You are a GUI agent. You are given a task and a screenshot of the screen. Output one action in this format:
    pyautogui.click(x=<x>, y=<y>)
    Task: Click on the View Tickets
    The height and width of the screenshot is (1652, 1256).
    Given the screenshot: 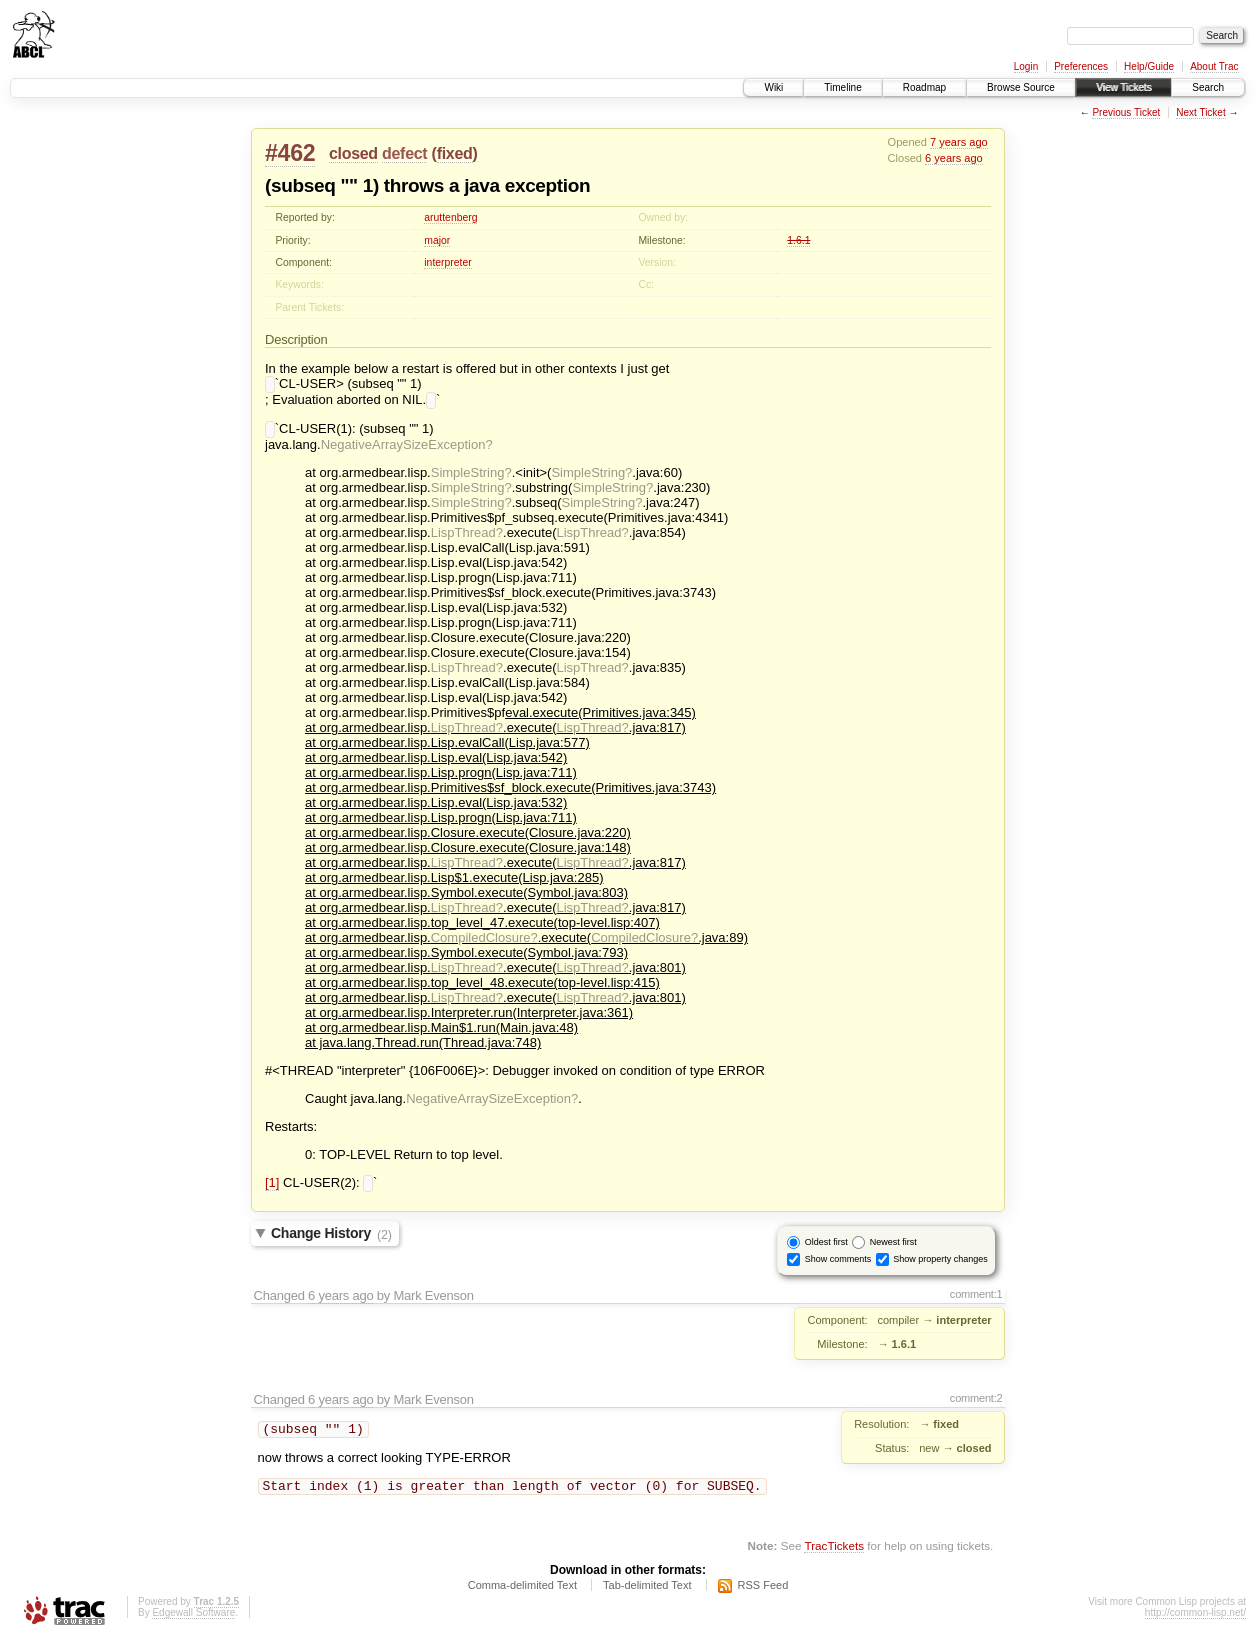 What is the action you would take?
    pyautogui.click(x=1123, y=87)
    